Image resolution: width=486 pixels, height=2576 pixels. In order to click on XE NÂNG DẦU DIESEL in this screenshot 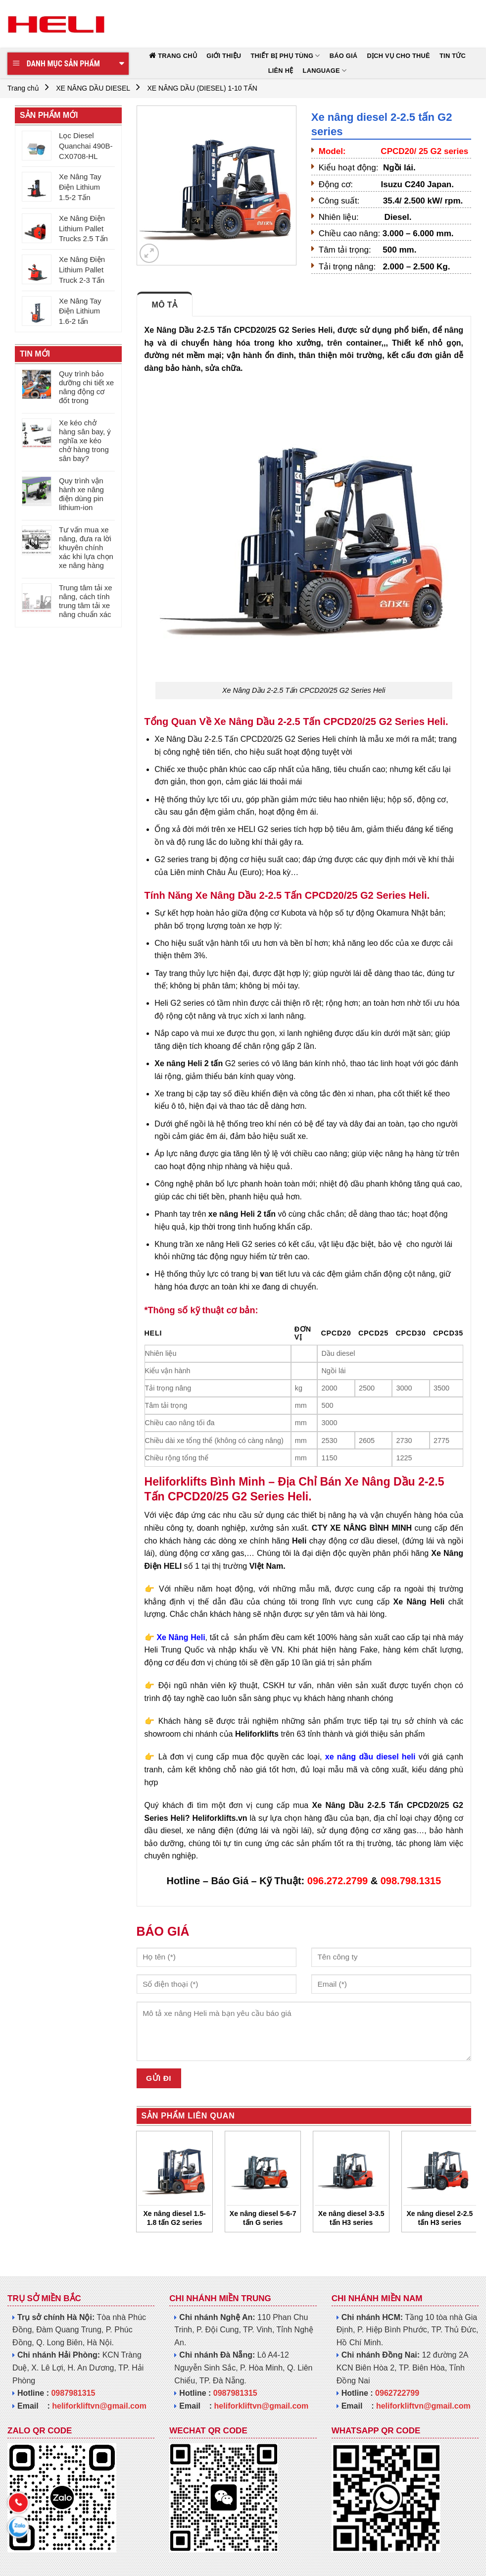, I will do `click(93, 88)`.